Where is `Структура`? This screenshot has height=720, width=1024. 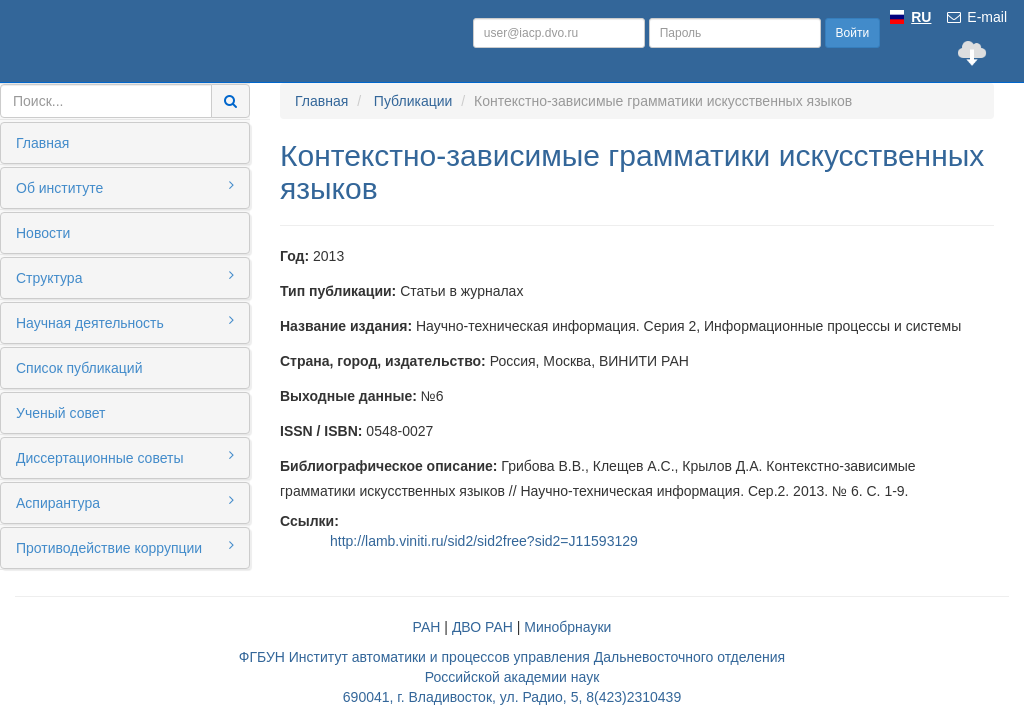
Структура is located at coordinates (125, 277).